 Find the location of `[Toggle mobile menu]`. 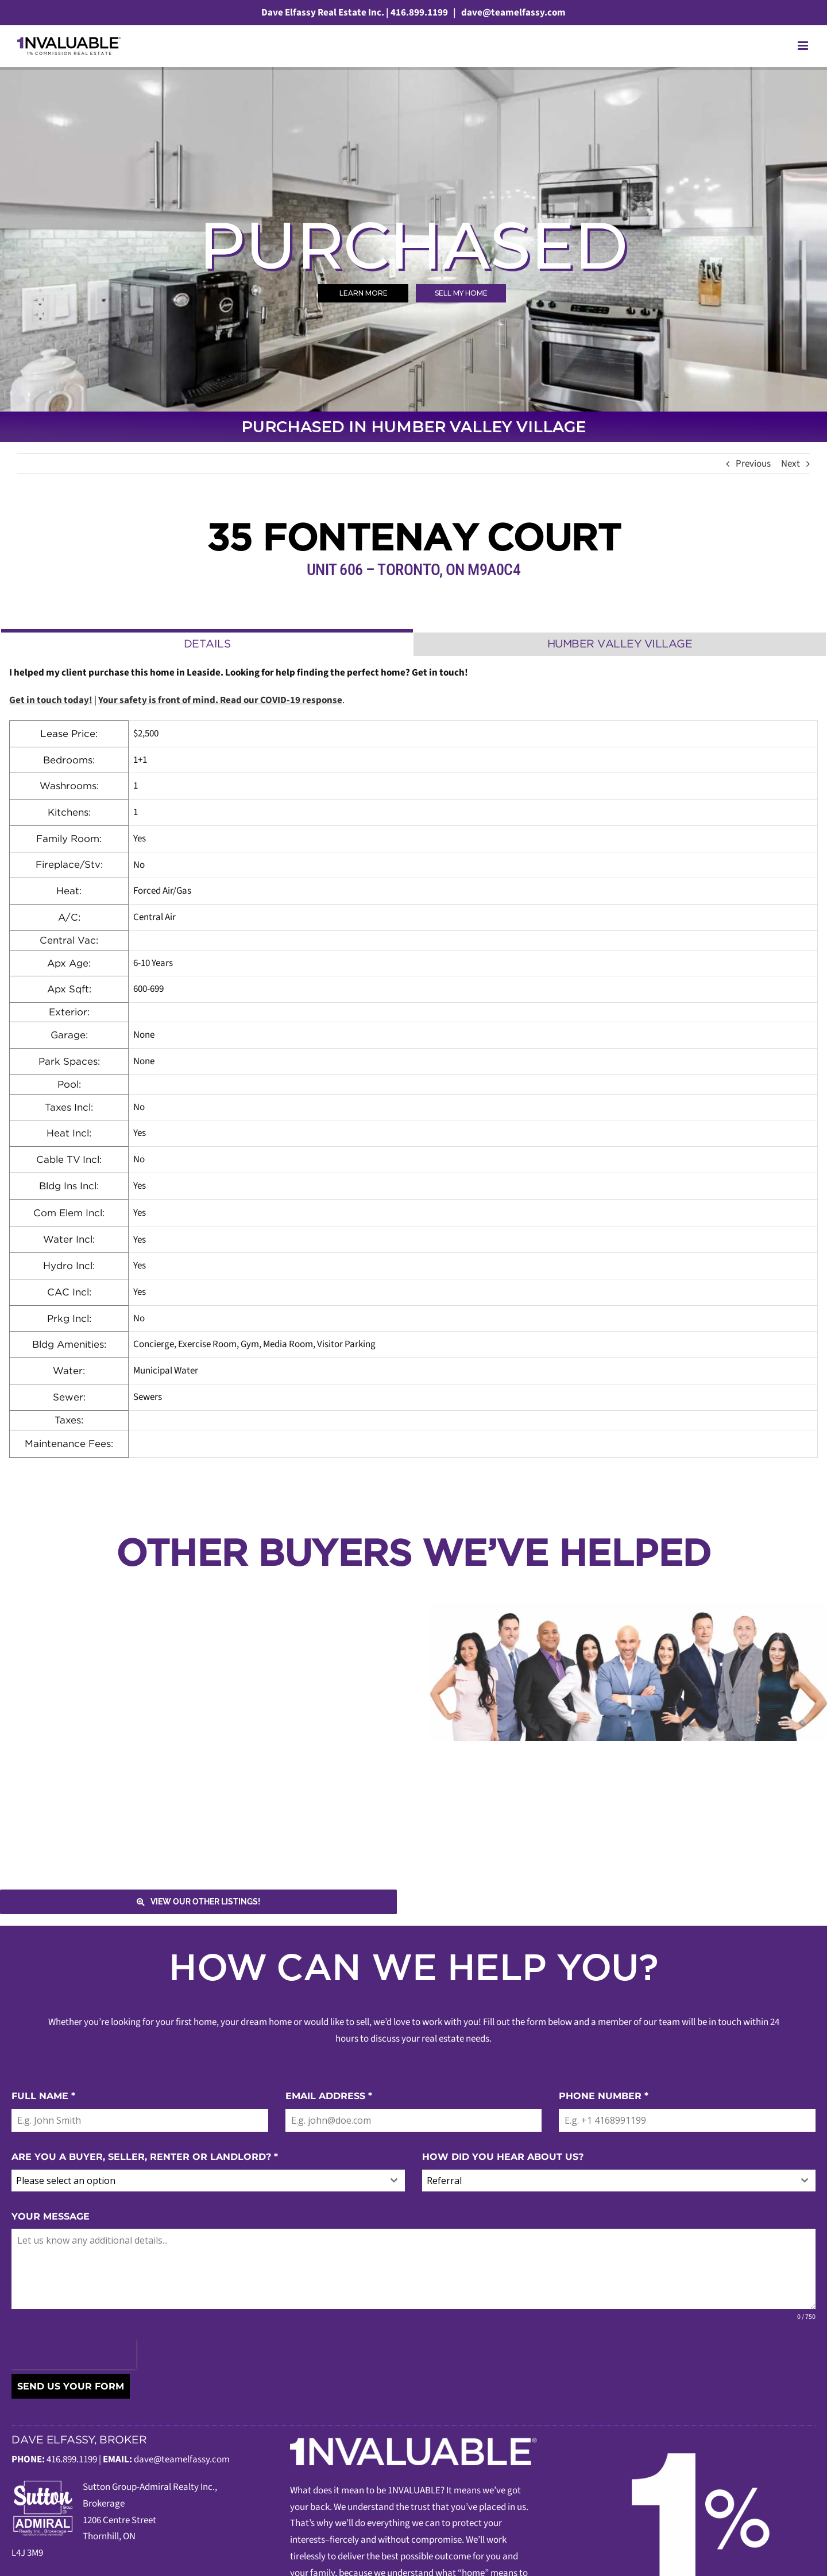

[Toggle mobile menu] is located at coordinates (804, 46).